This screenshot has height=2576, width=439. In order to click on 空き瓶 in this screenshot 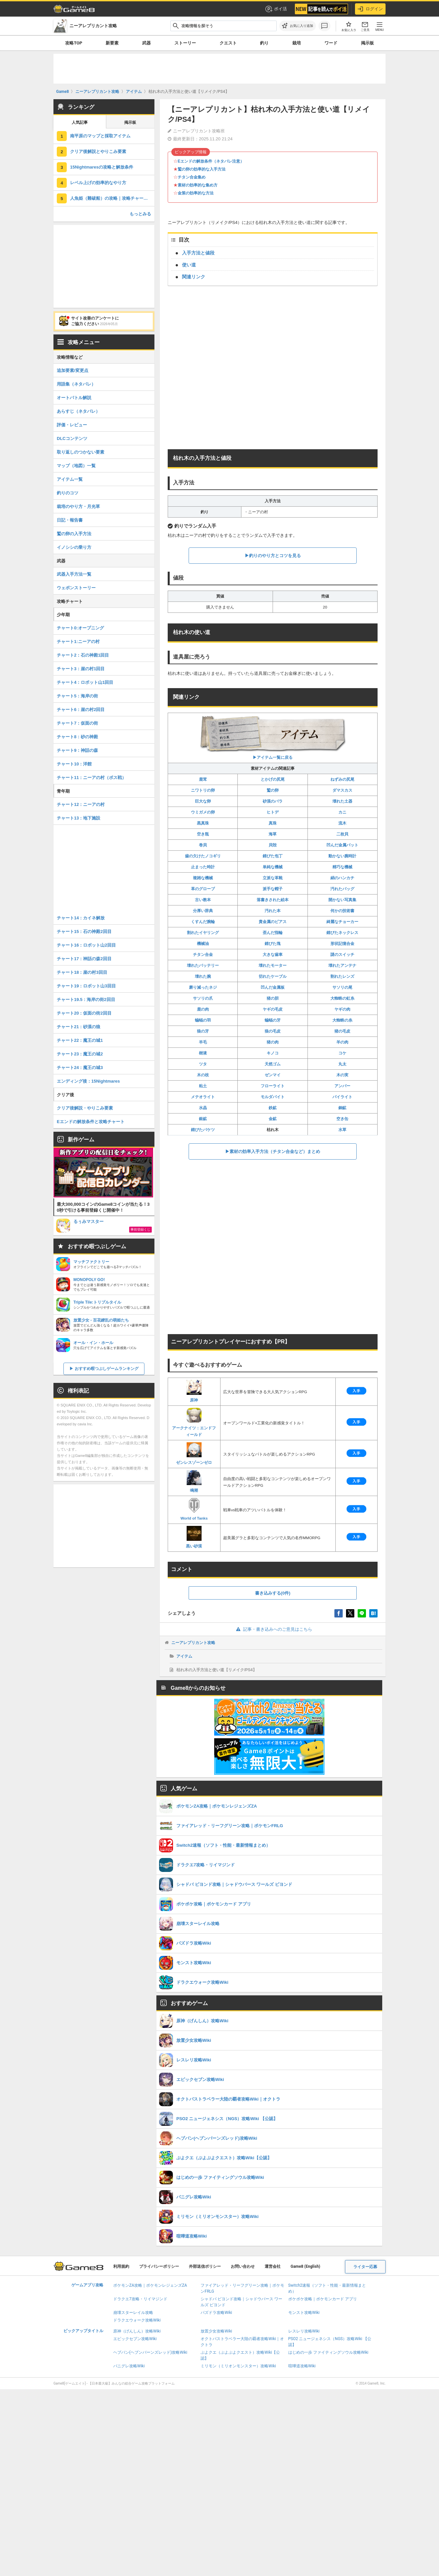, I will do `click(203, 834)`.